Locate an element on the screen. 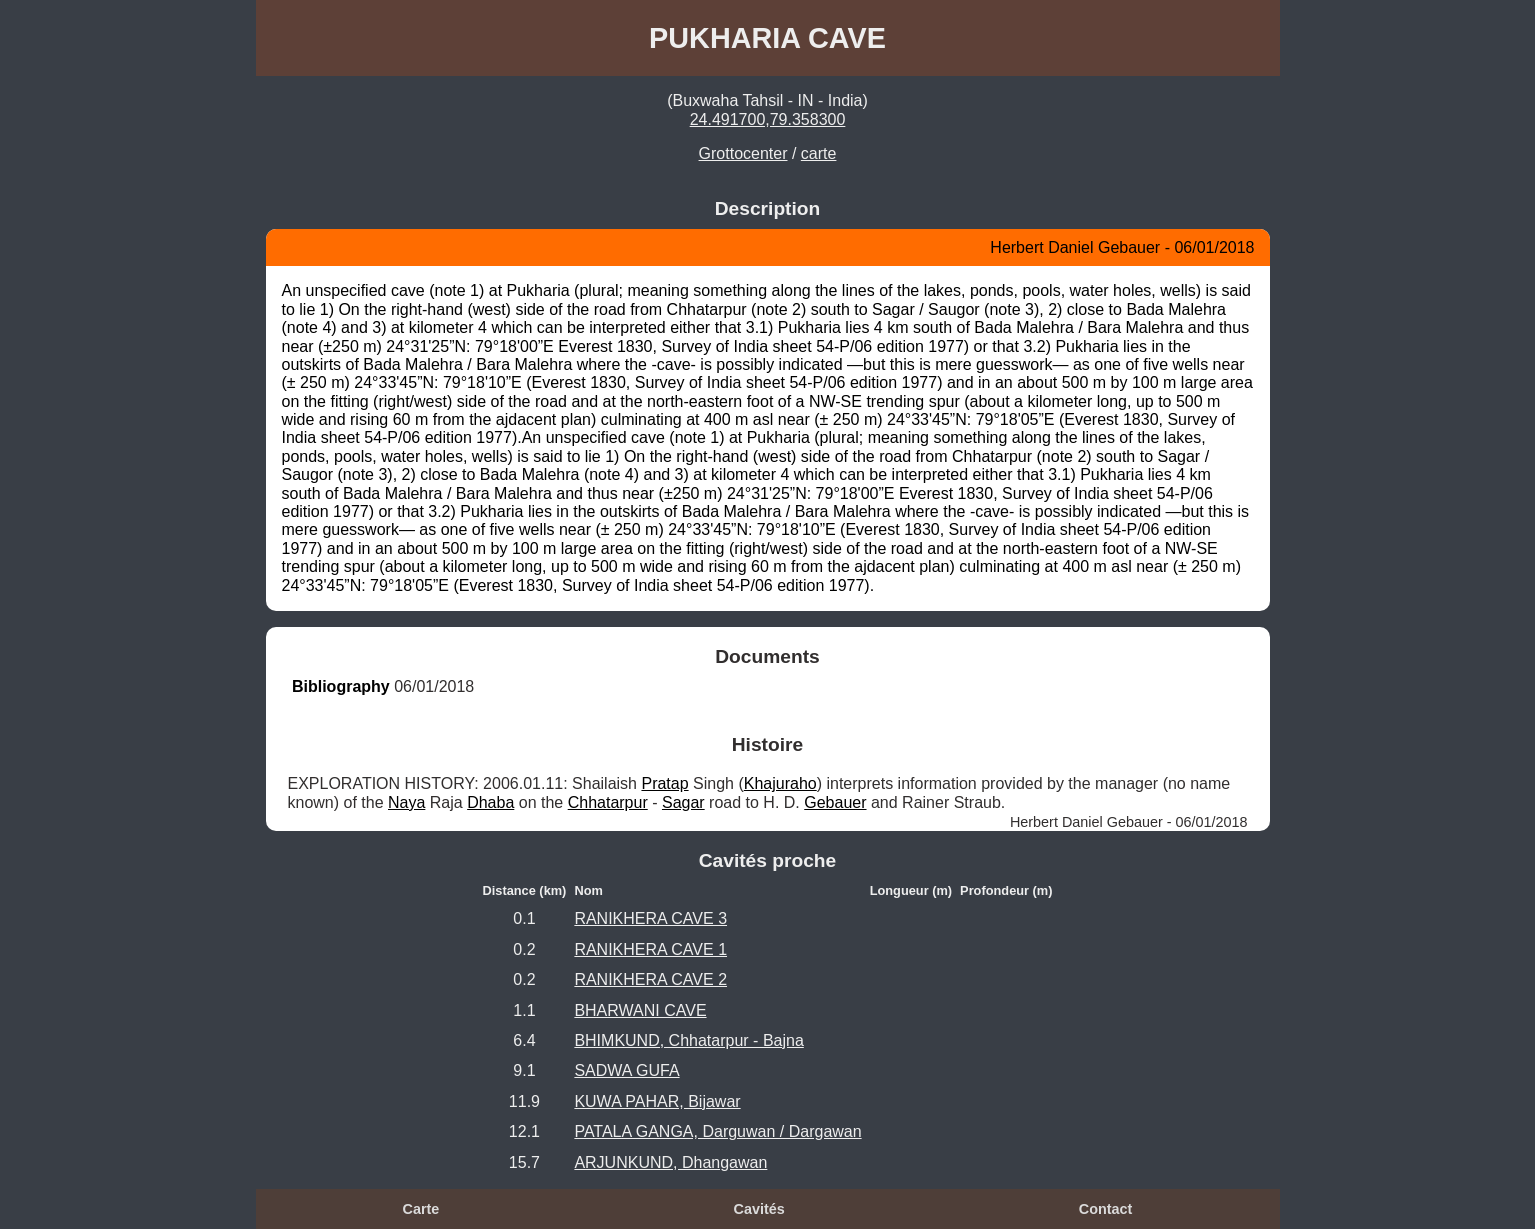 The height and width of the screenshot is (1229, 1535). BHIMKUND, Chhatarpur - Bajna is located at coordinates (688, 1040).